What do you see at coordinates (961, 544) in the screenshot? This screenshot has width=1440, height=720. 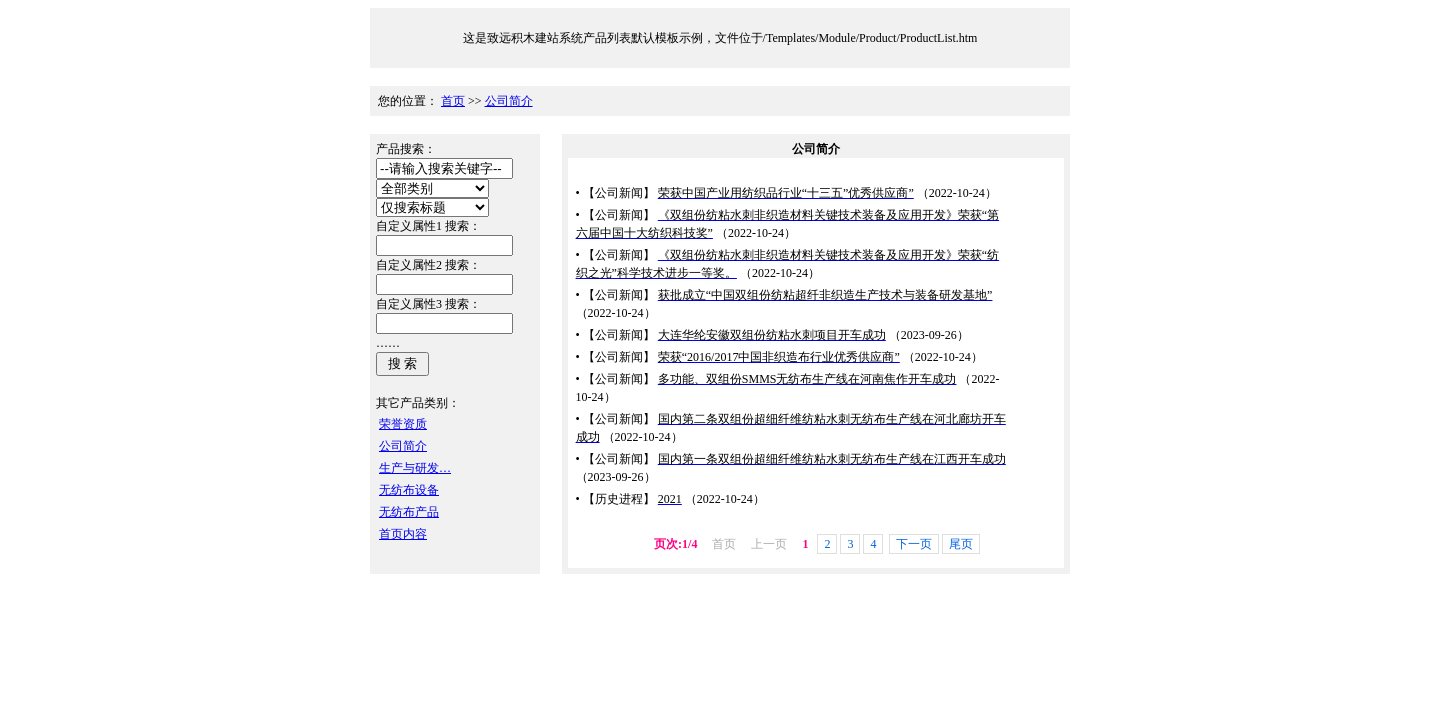 I see `尾页` at bounding box center [961, 544].